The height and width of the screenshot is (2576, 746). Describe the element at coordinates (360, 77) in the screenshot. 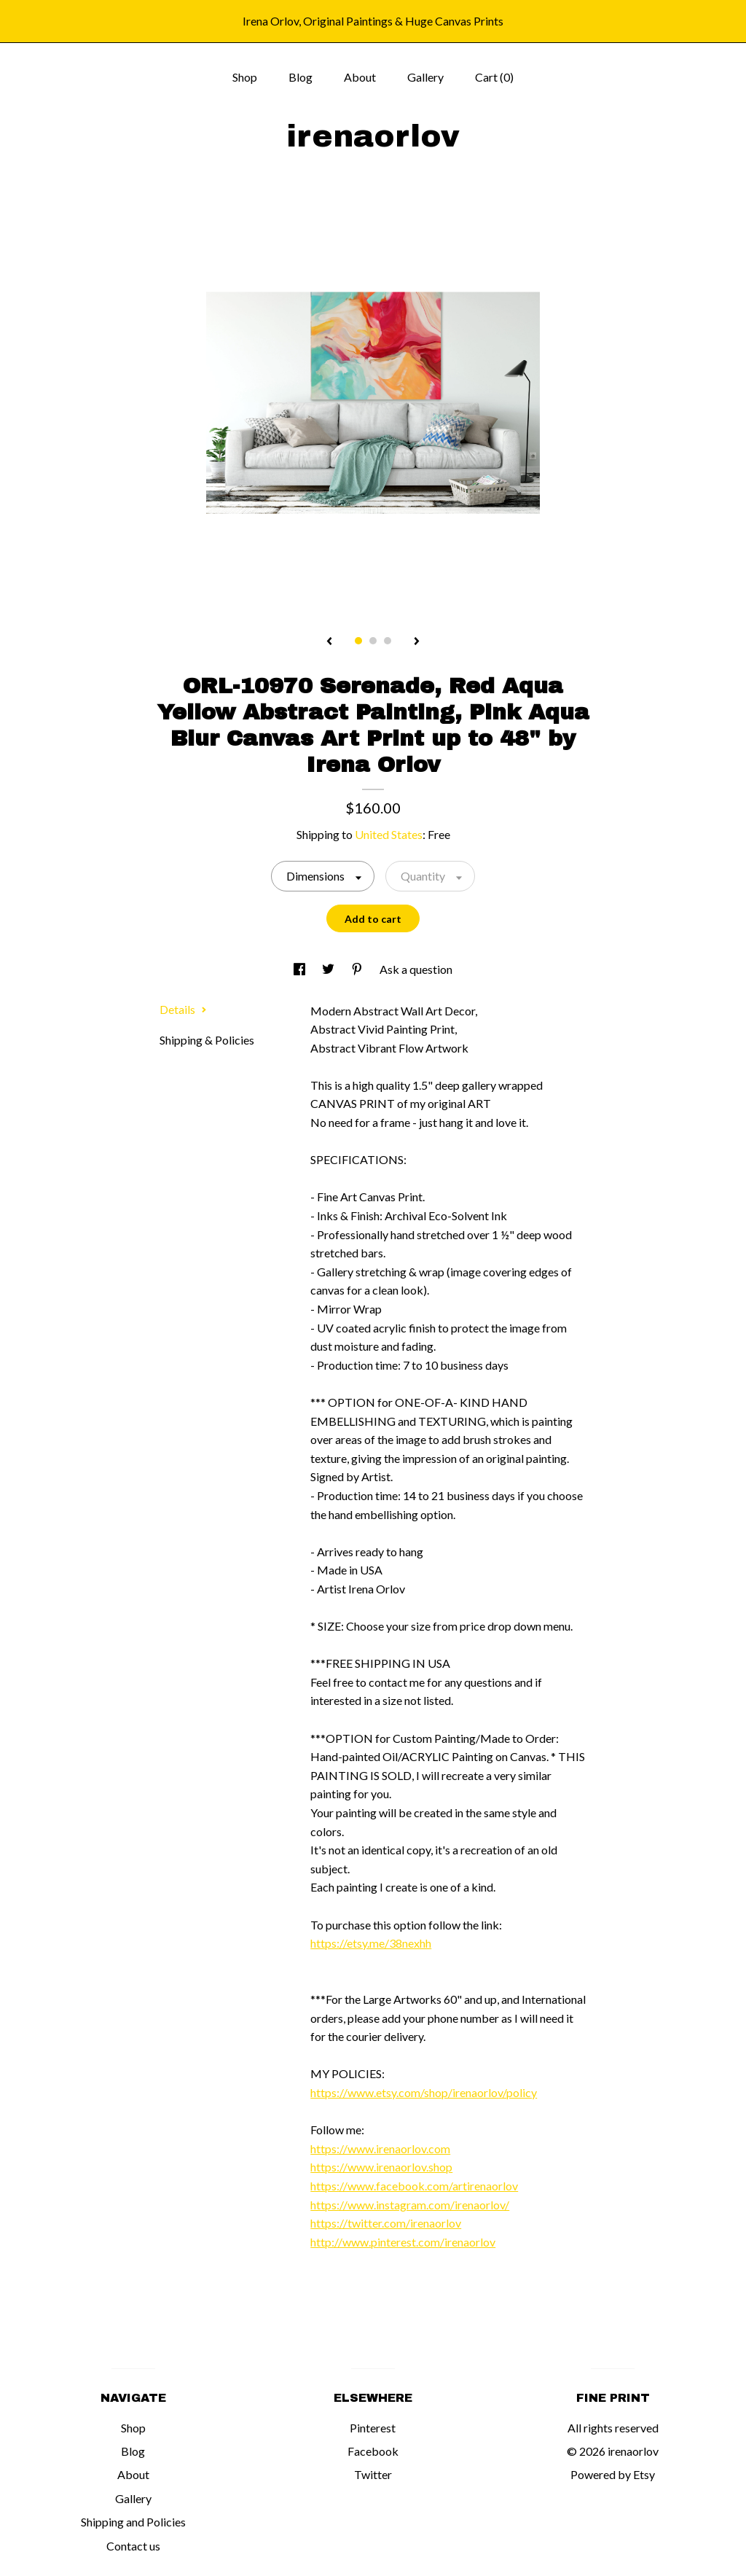

I see `About` at that location.